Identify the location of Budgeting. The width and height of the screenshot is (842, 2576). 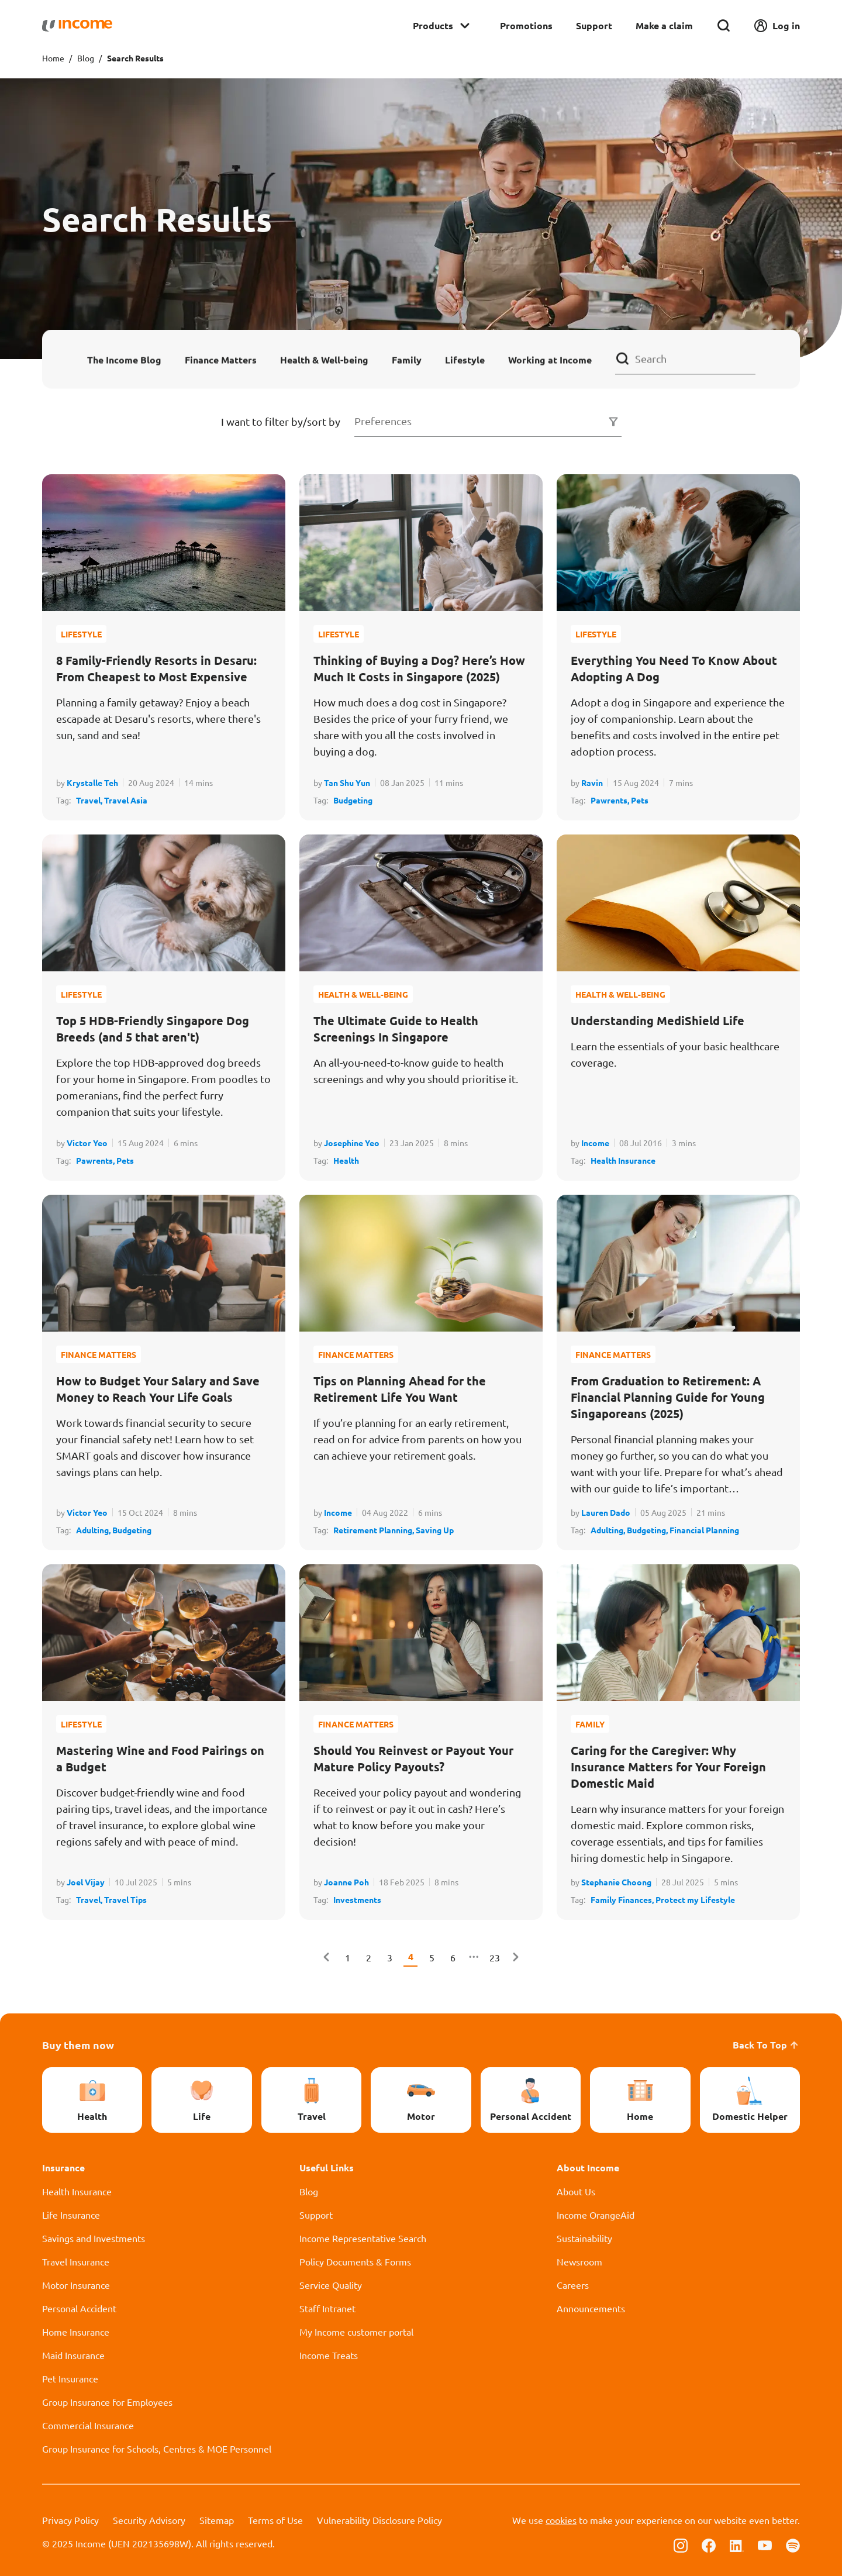
(352, 800).